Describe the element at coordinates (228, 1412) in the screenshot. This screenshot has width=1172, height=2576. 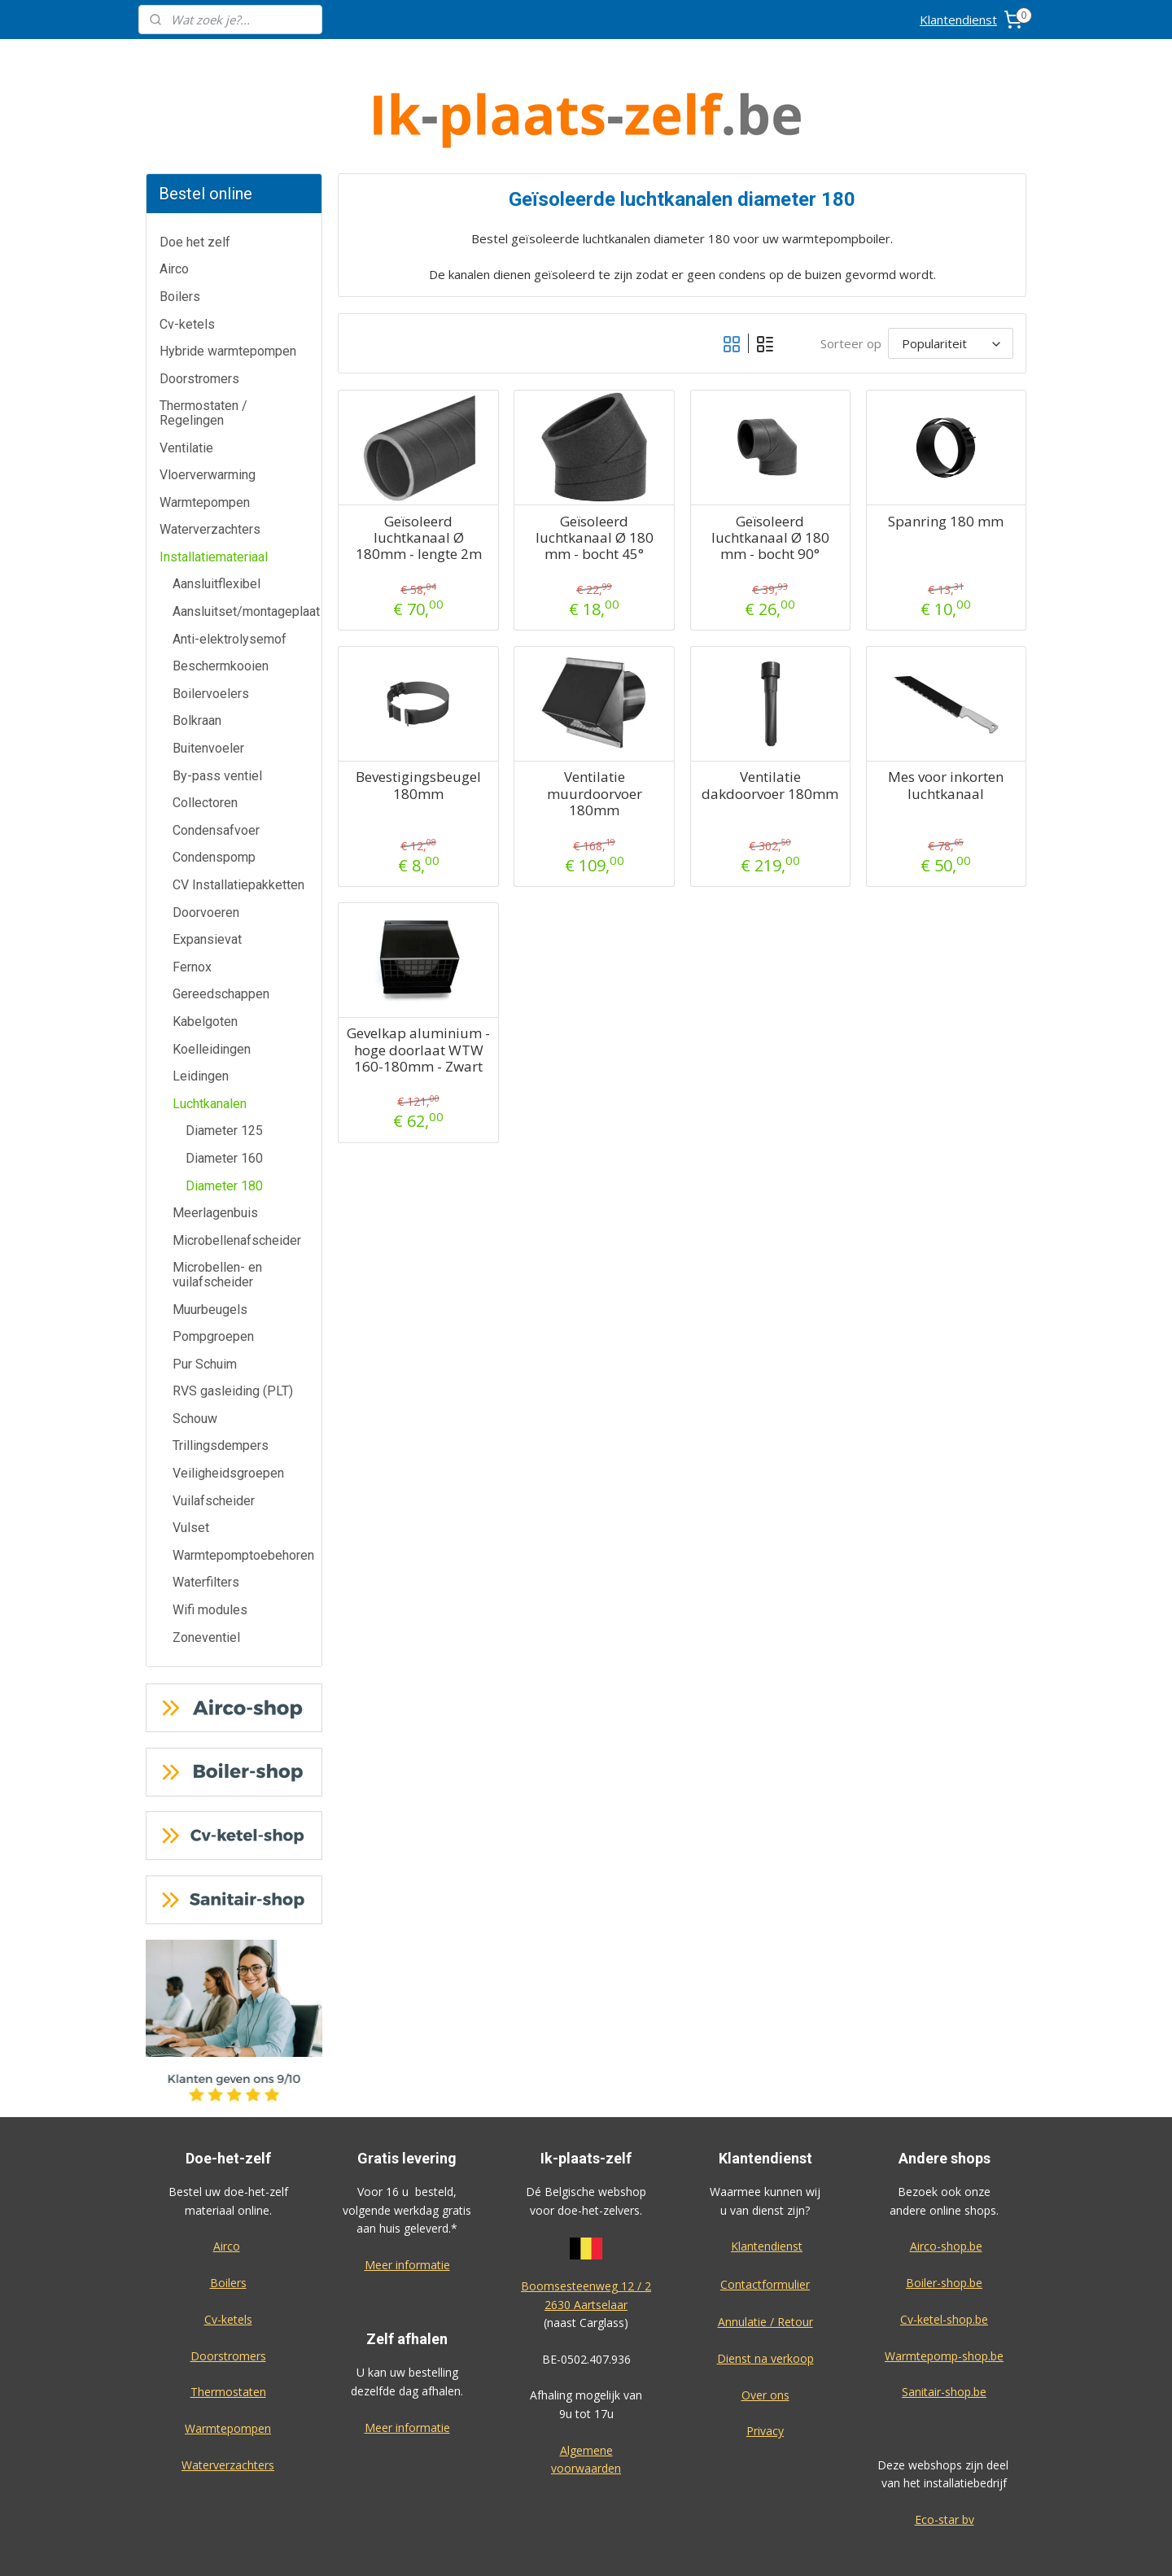
I see `Veiligheidsgroepen` at that location.